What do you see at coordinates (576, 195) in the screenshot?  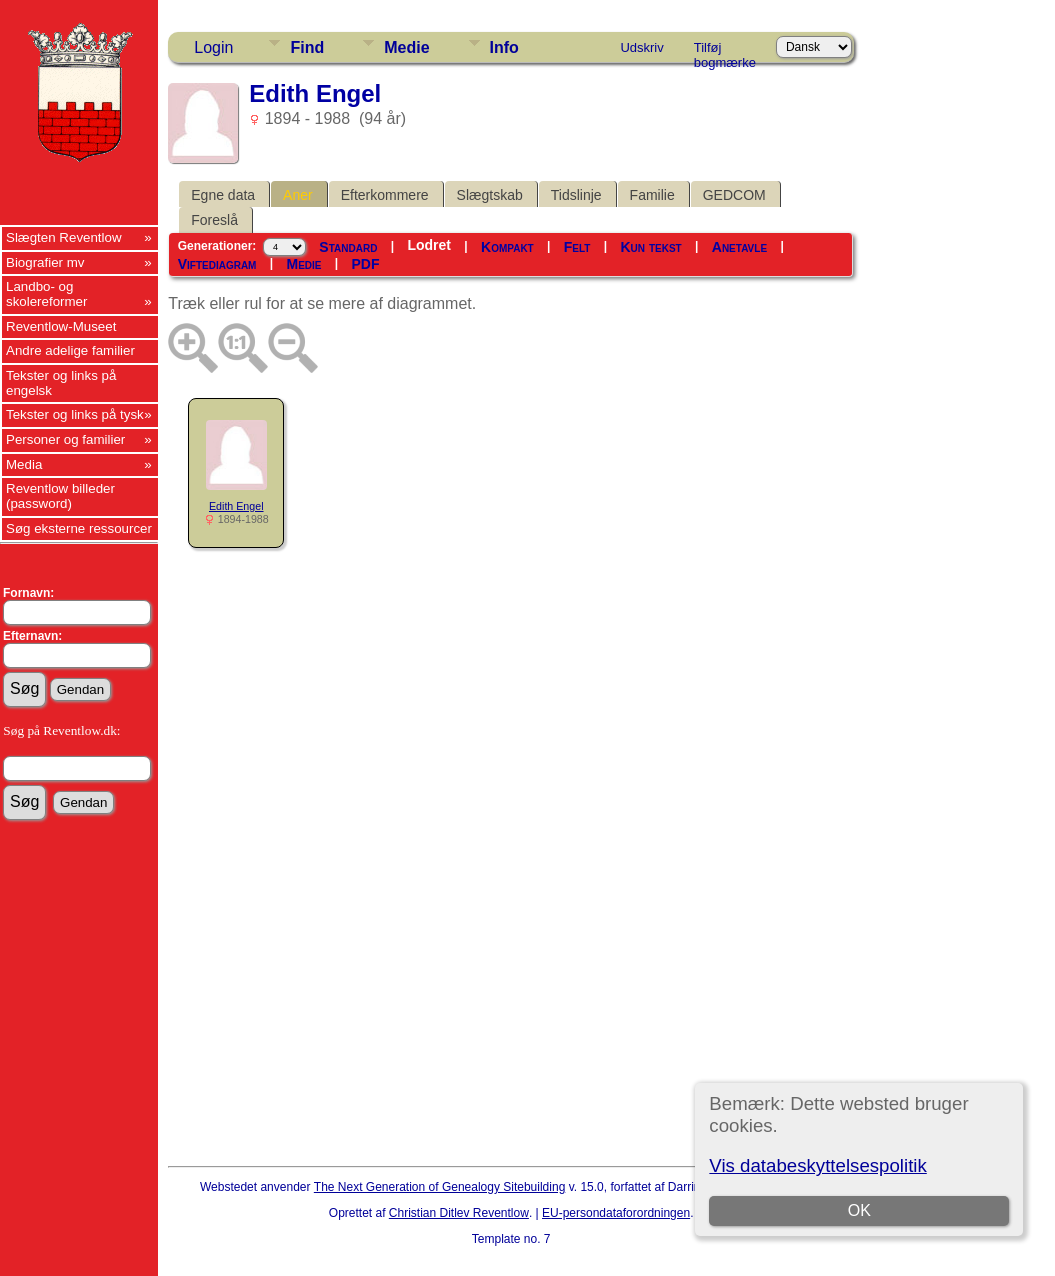 I see `Tidslinje` at bounding box center [576, 195].